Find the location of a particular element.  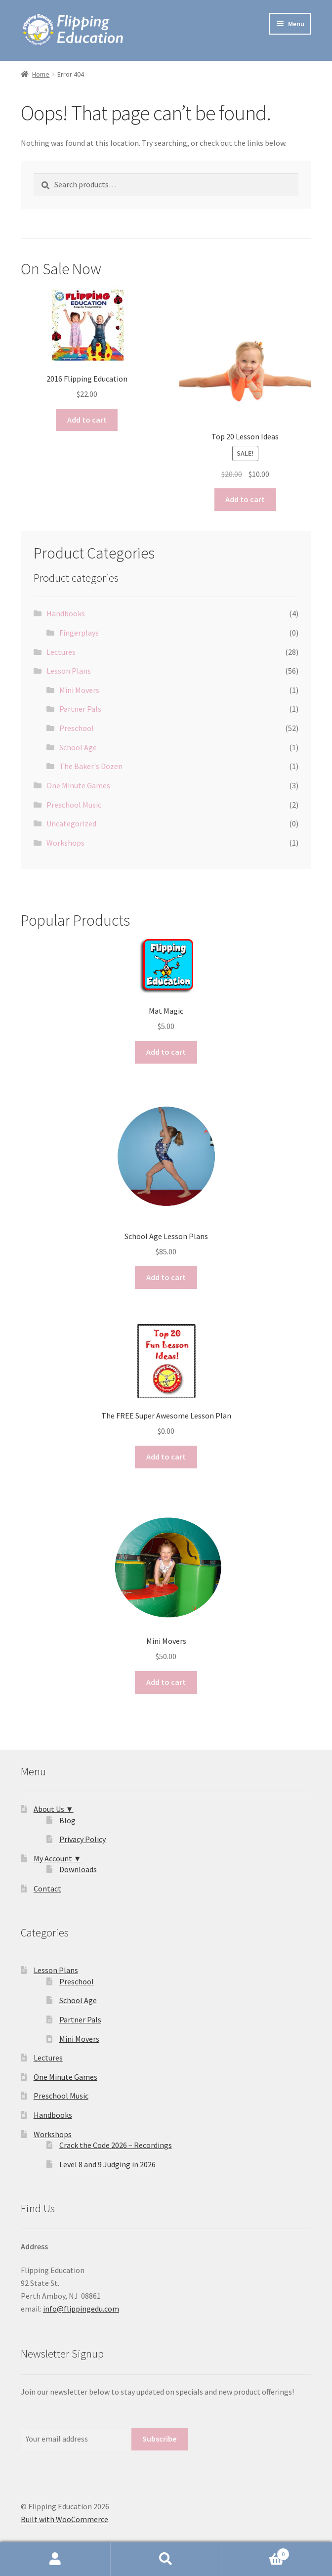

Lectures is located at coordinates (61, 652).